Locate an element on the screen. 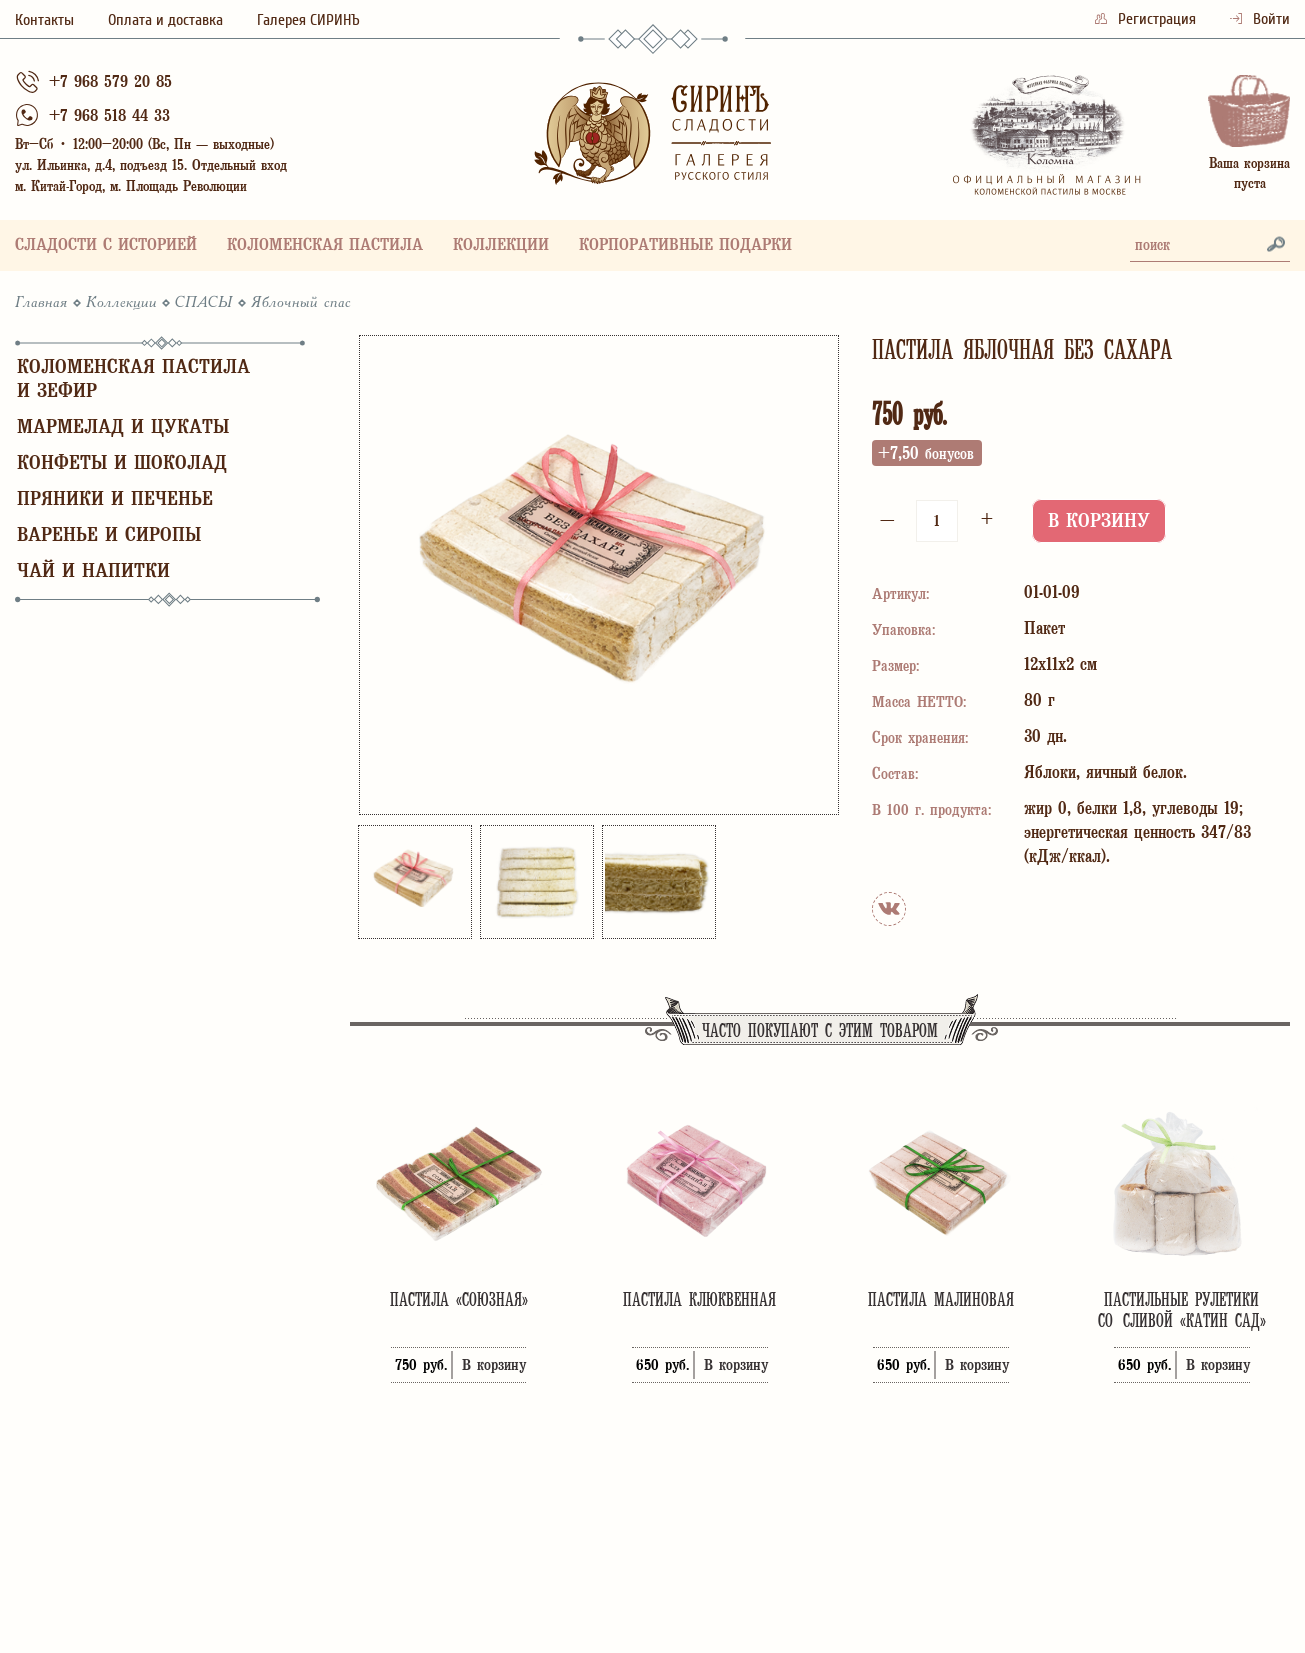  Регистрация is located at coordinates (1147, 19).